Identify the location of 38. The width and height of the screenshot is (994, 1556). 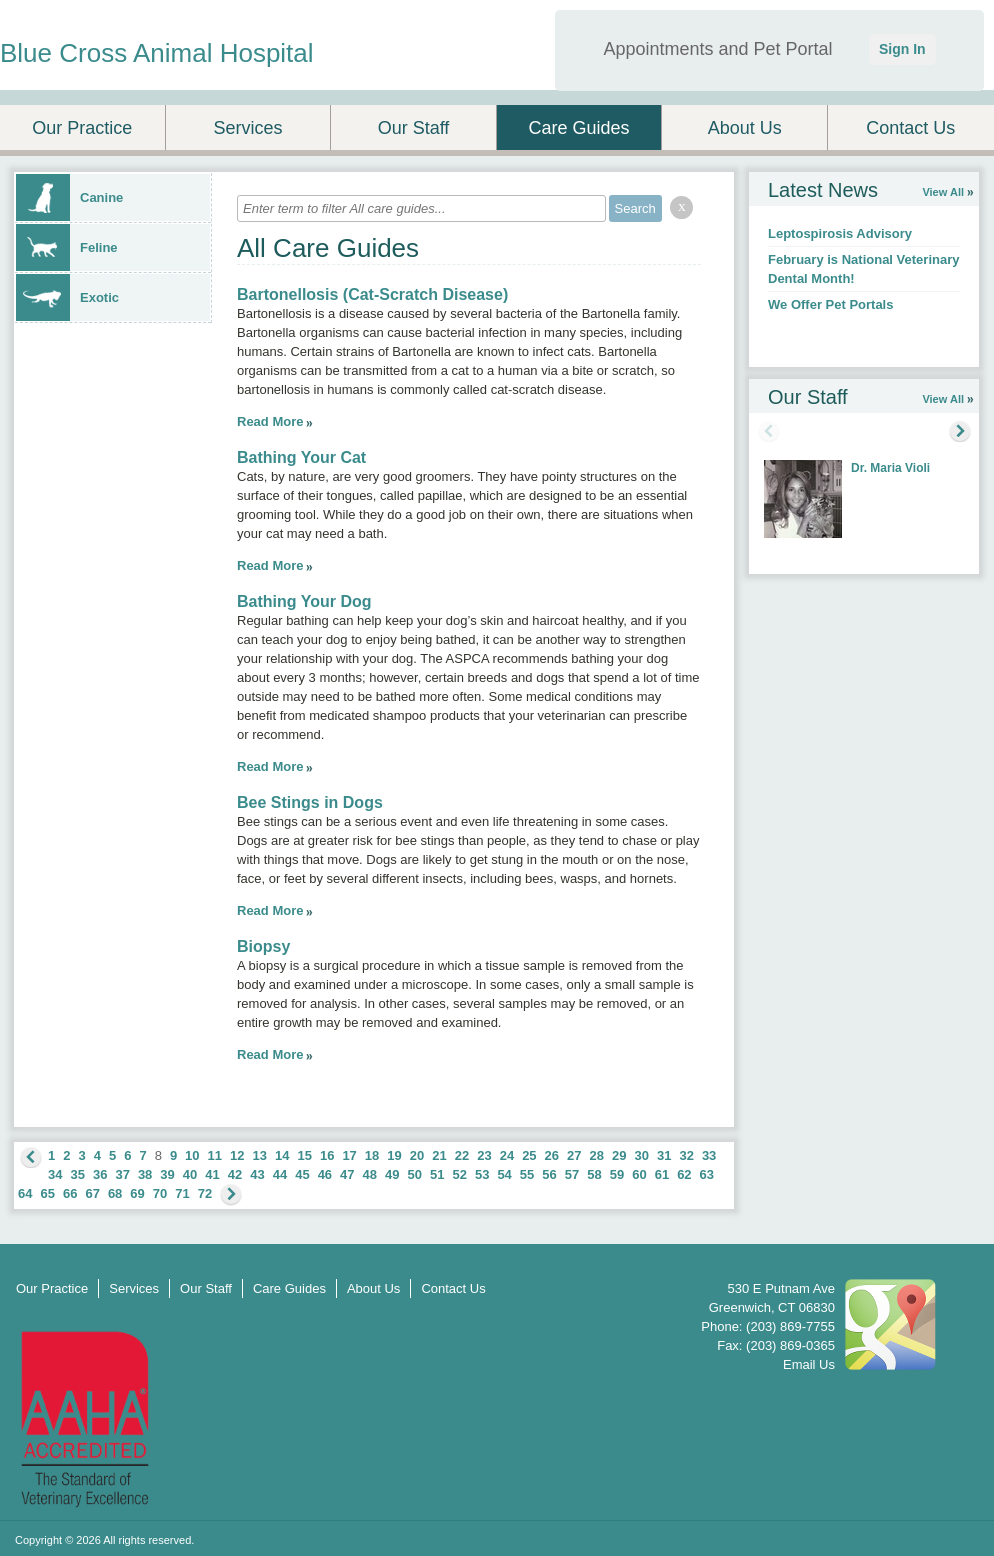
(145, 1174).